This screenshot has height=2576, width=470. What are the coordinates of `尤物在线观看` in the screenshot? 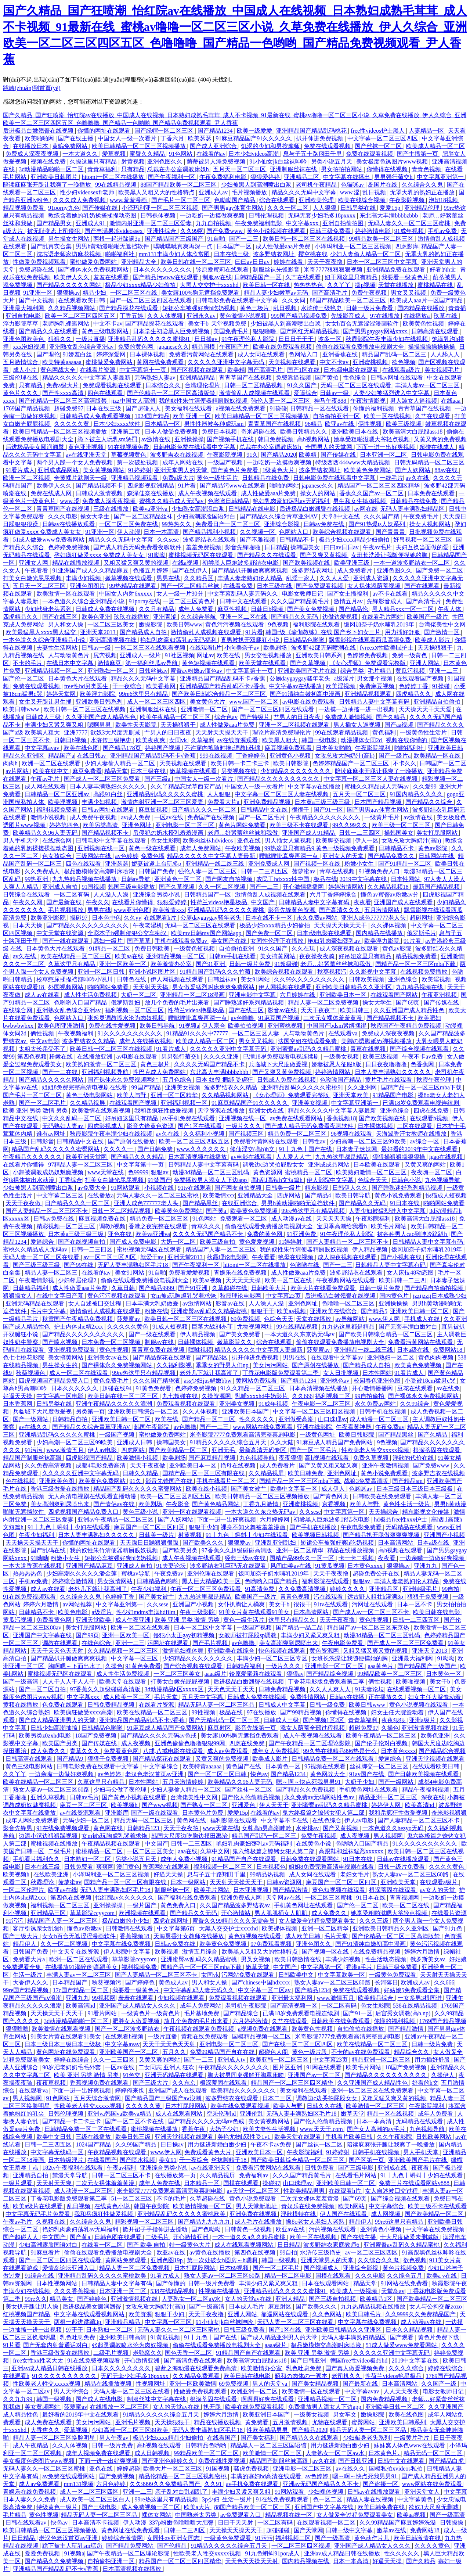 It's located at (330, 2422).